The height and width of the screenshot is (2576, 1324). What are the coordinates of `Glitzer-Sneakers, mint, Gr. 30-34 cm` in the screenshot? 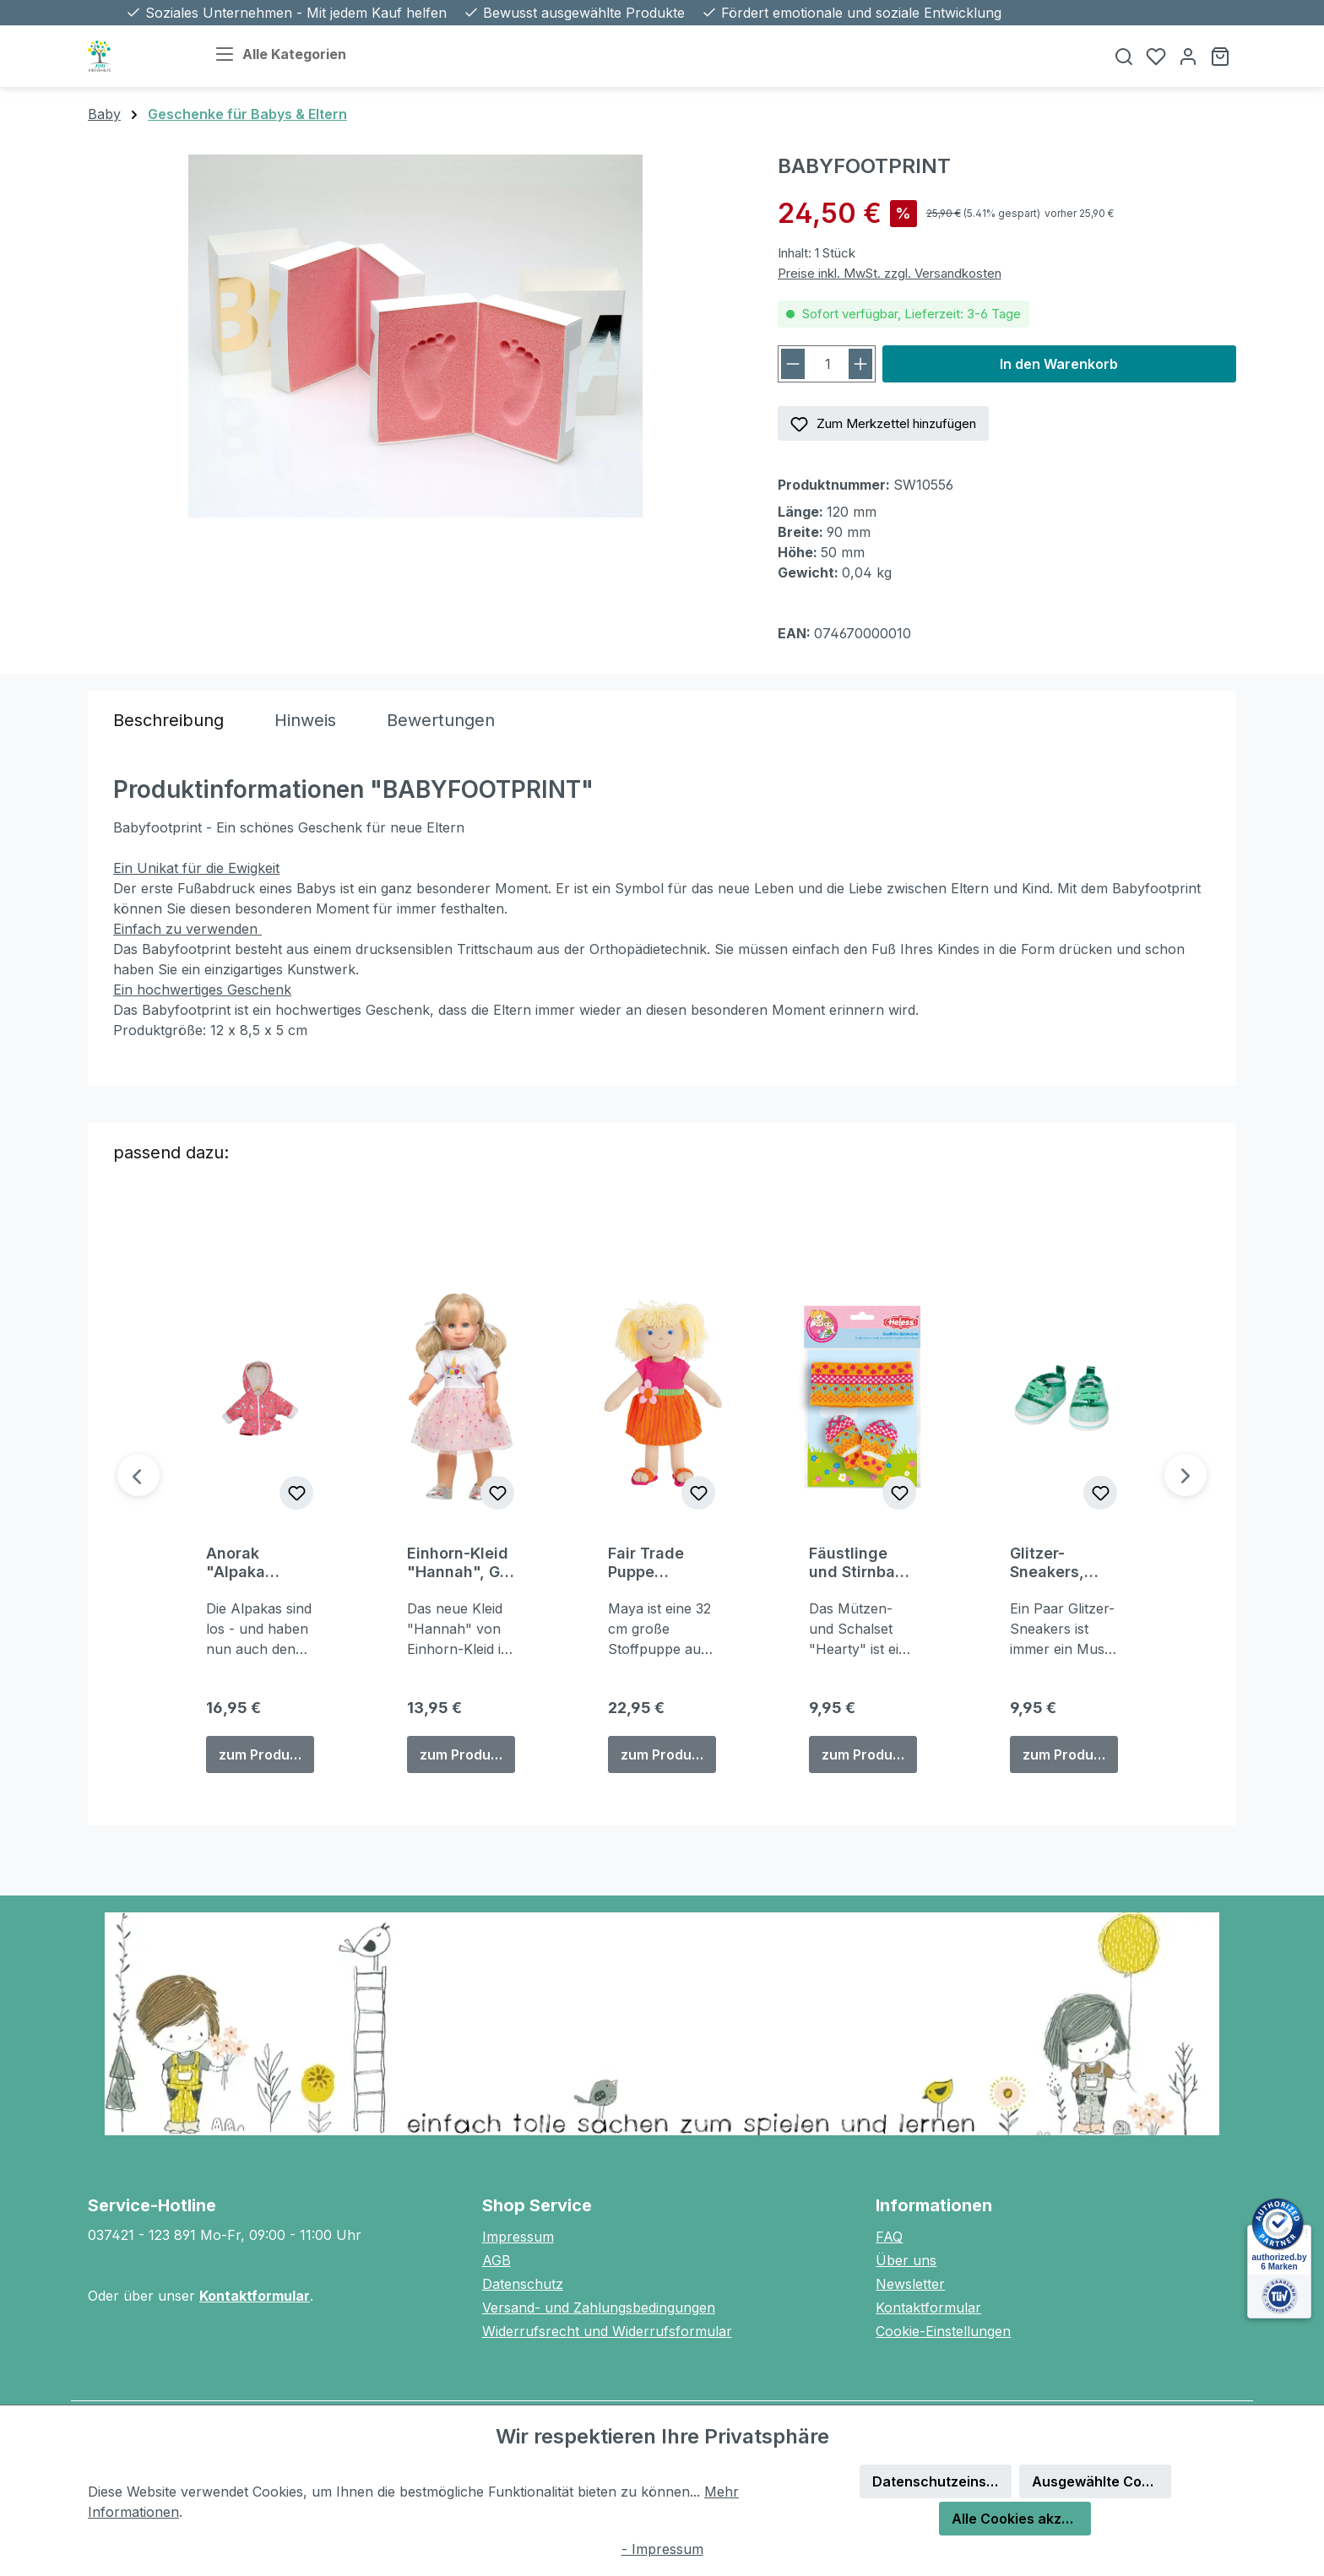 It's located at (1057, 1562).